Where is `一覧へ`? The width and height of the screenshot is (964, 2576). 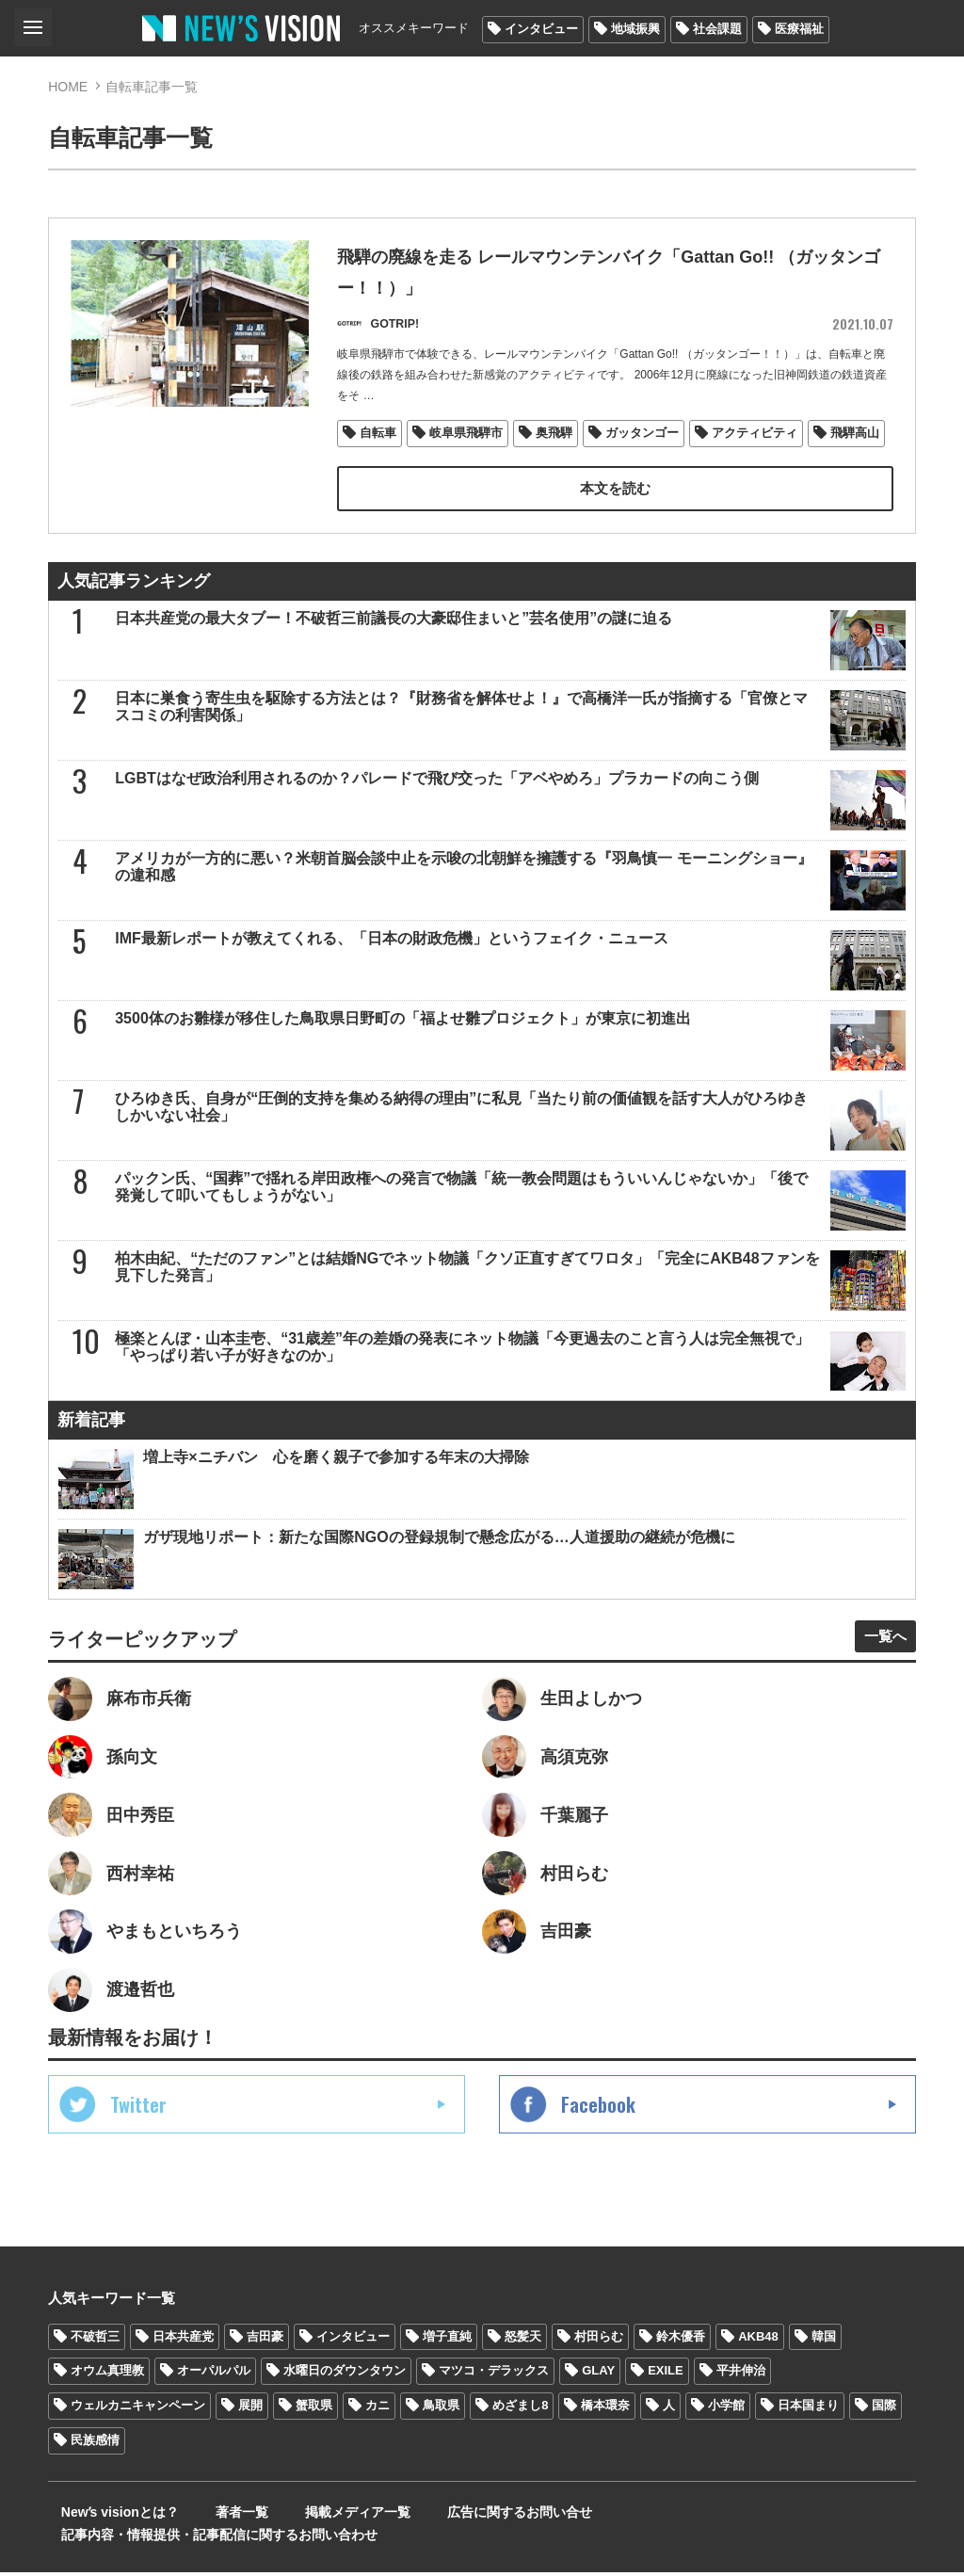
一覧へ is located at coordinates (878, 1644).